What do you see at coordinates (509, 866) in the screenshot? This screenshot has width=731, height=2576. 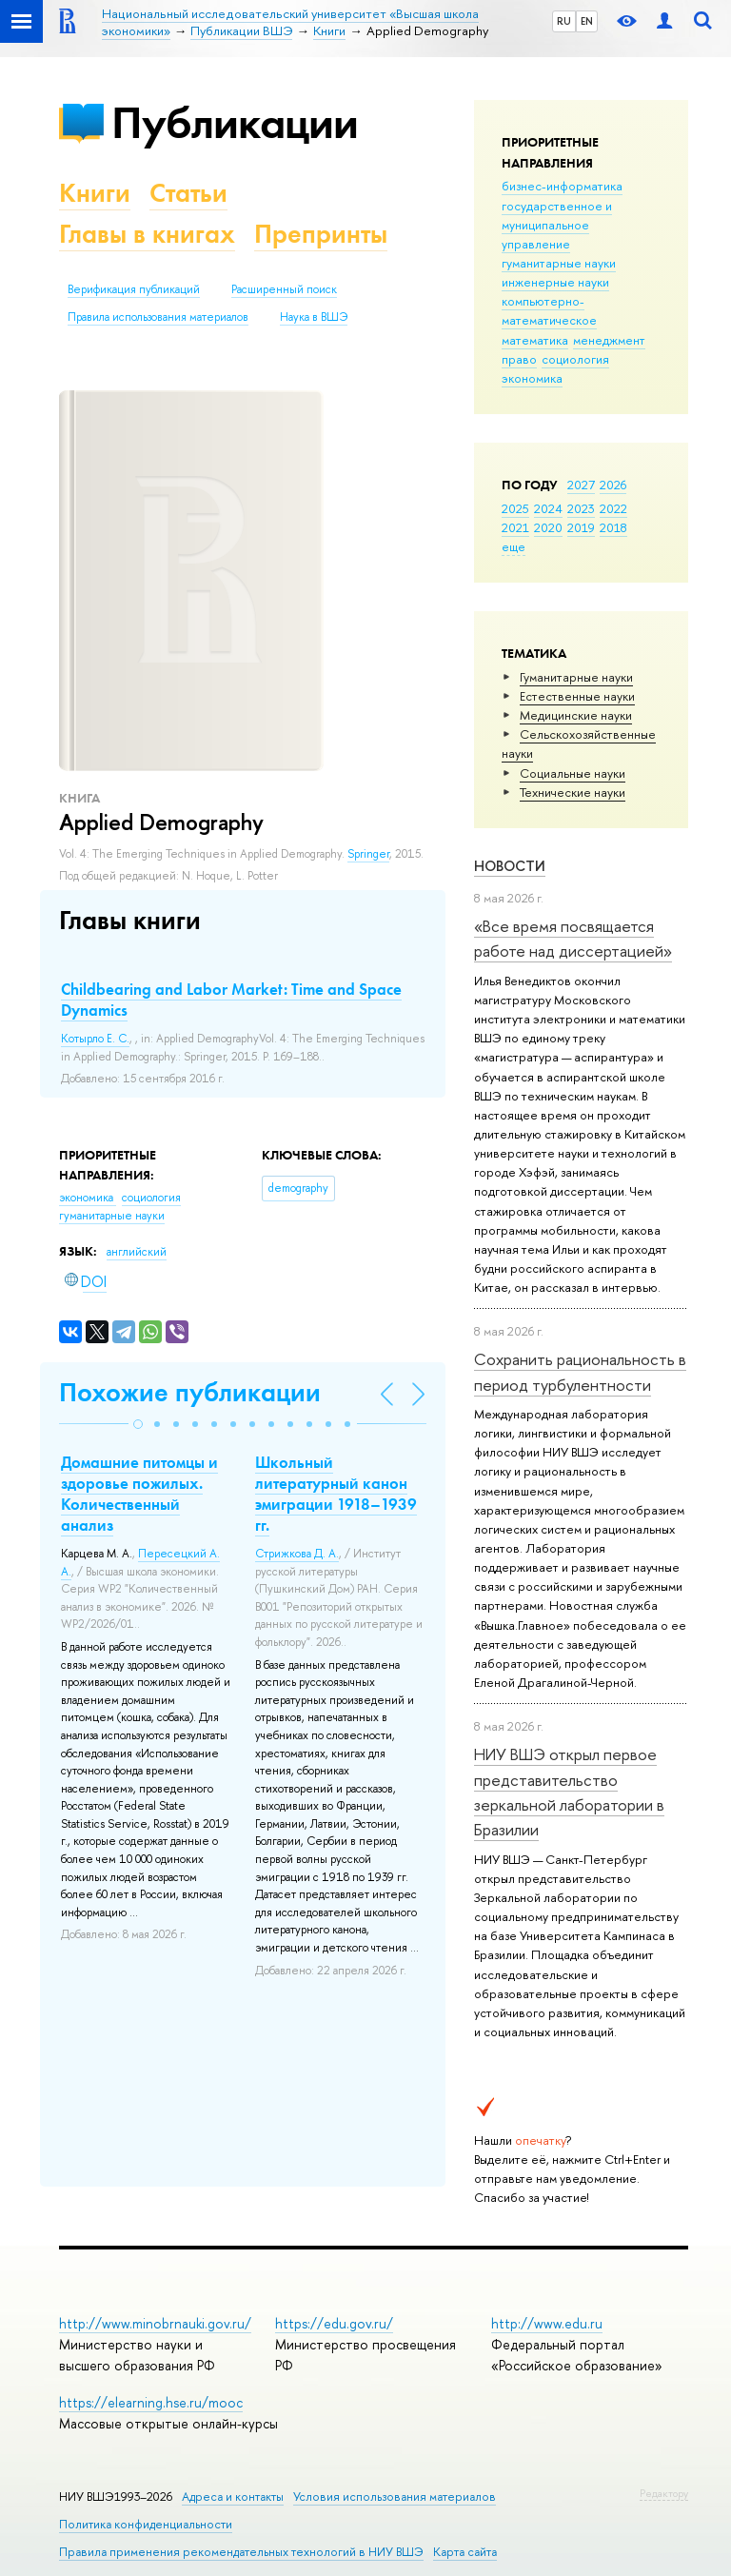 I see `Новости` at bounding box center [509, 866].